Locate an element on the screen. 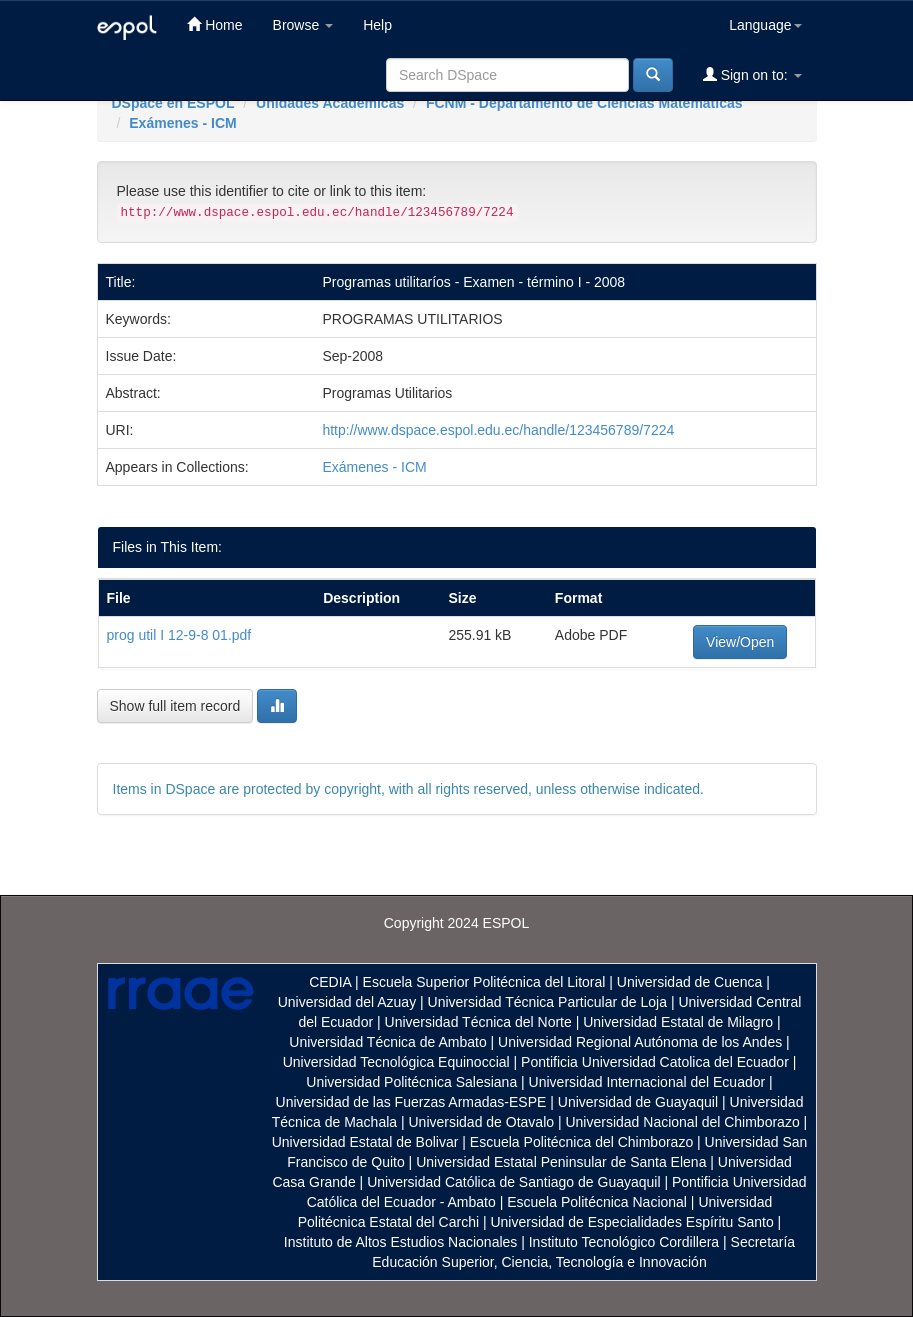  Universidad Técnica de Ambato is located at coordinates (387, 1042).